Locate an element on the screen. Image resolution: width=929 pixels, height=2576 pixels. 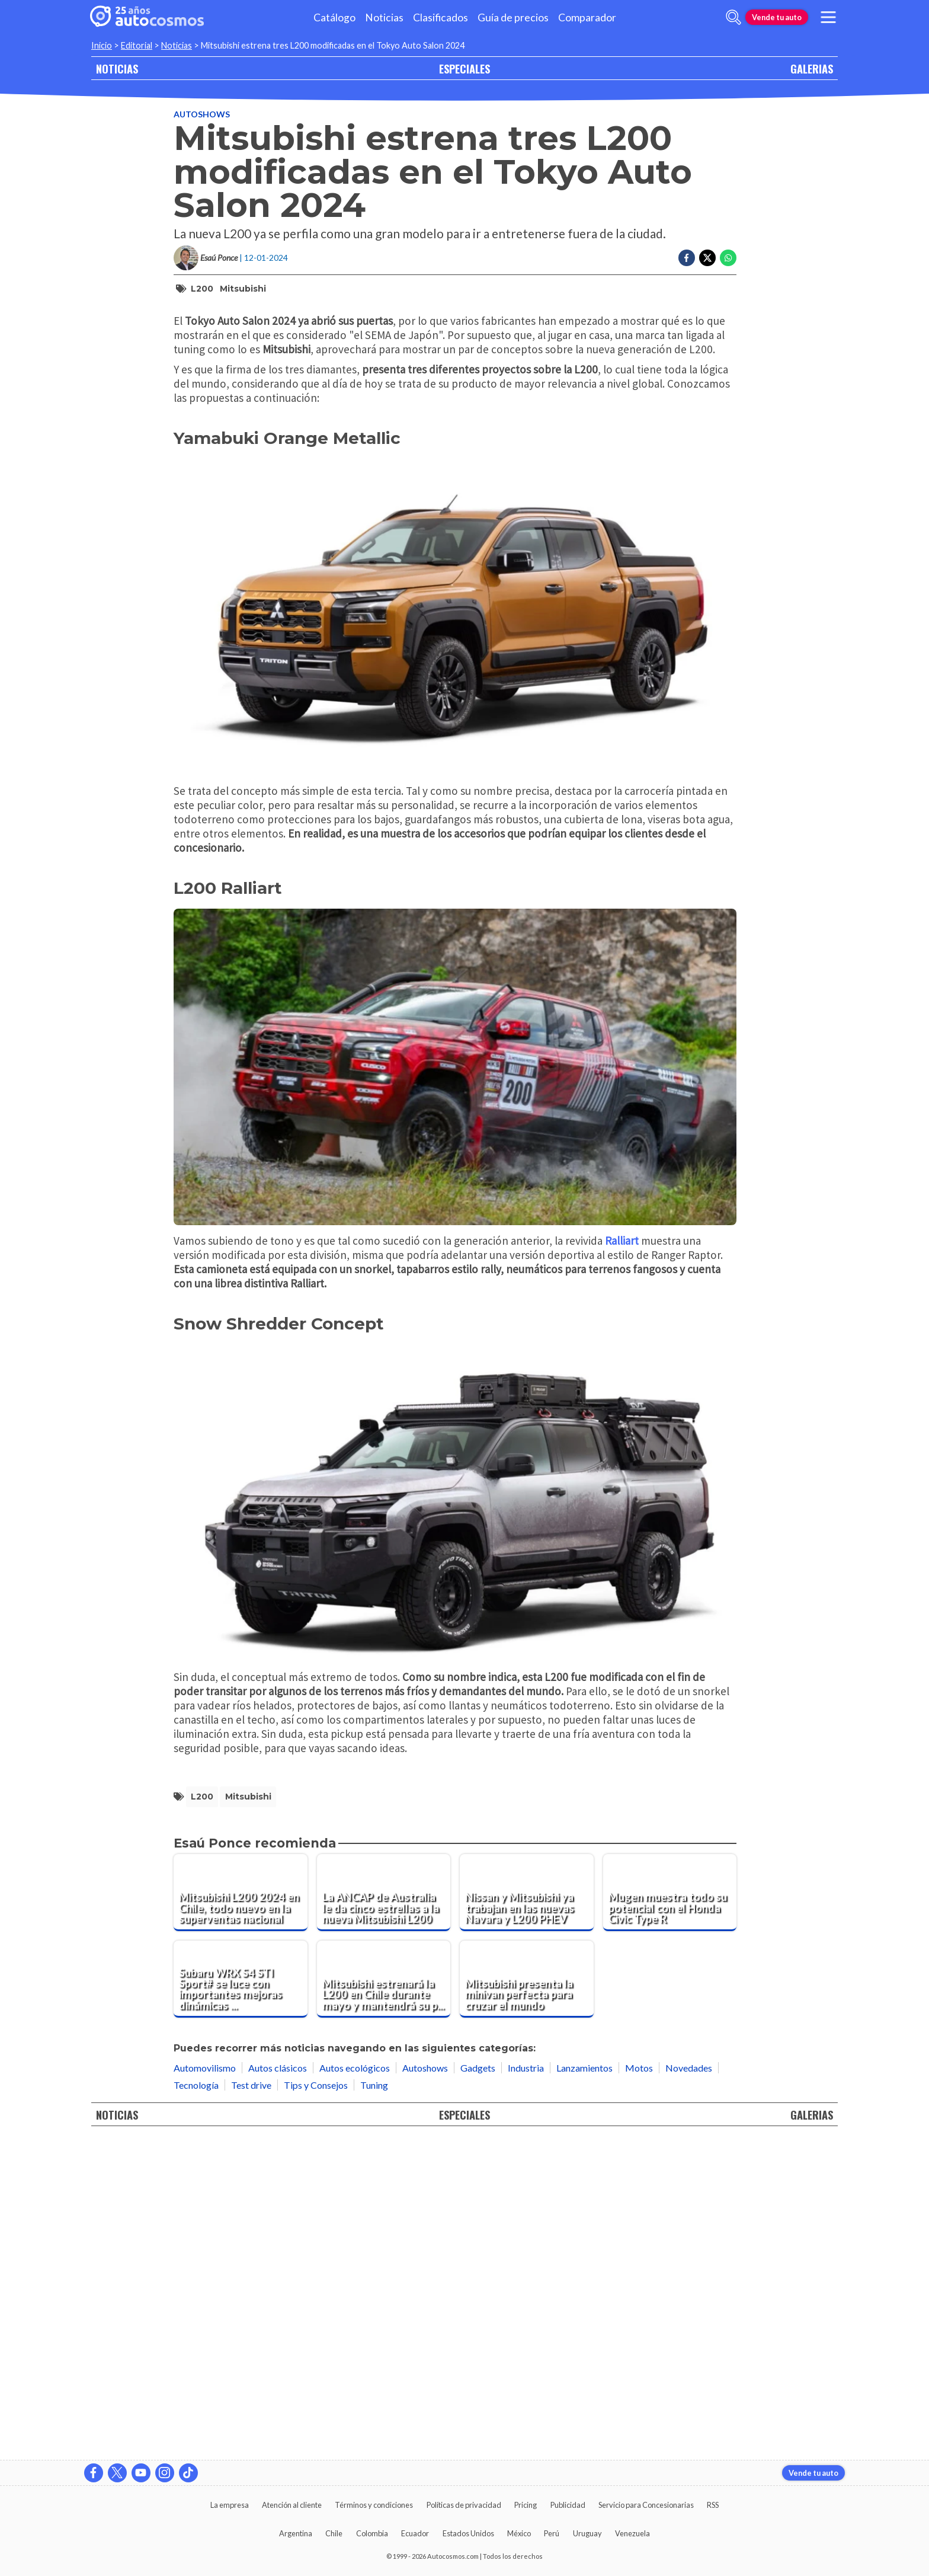
Chile is located at coordinates (333, 2533).